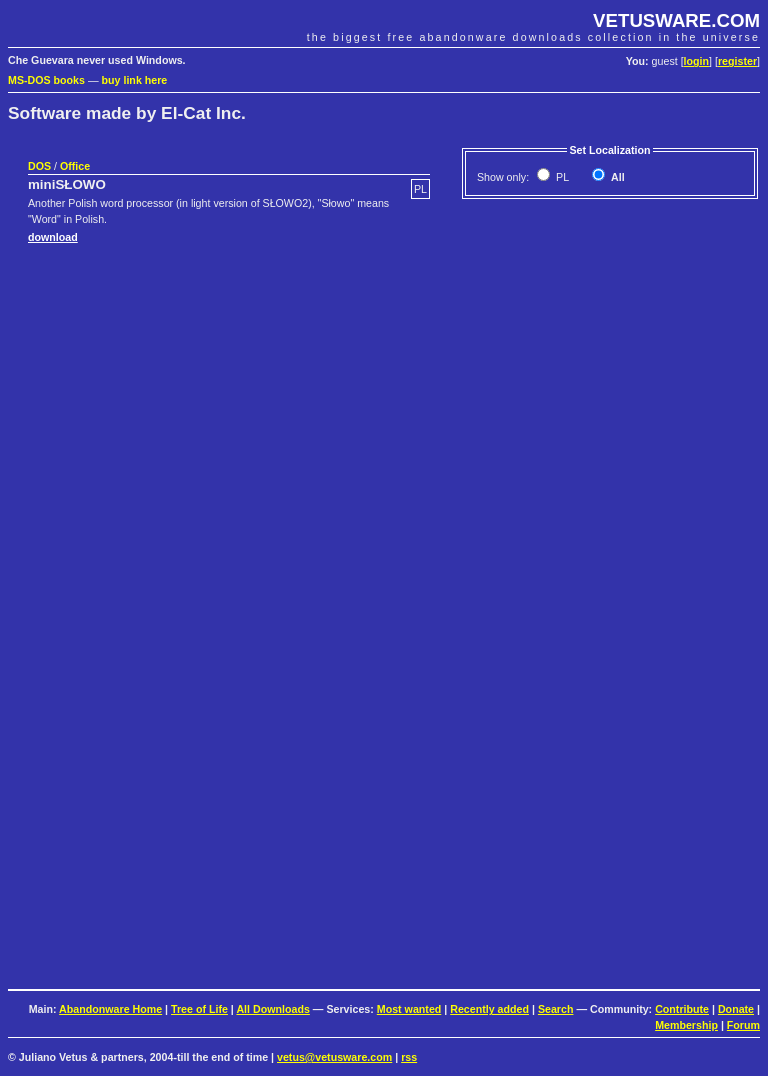  Describe the element at coordinates (561, 177) in the screenshot. I see `PL` at that location.